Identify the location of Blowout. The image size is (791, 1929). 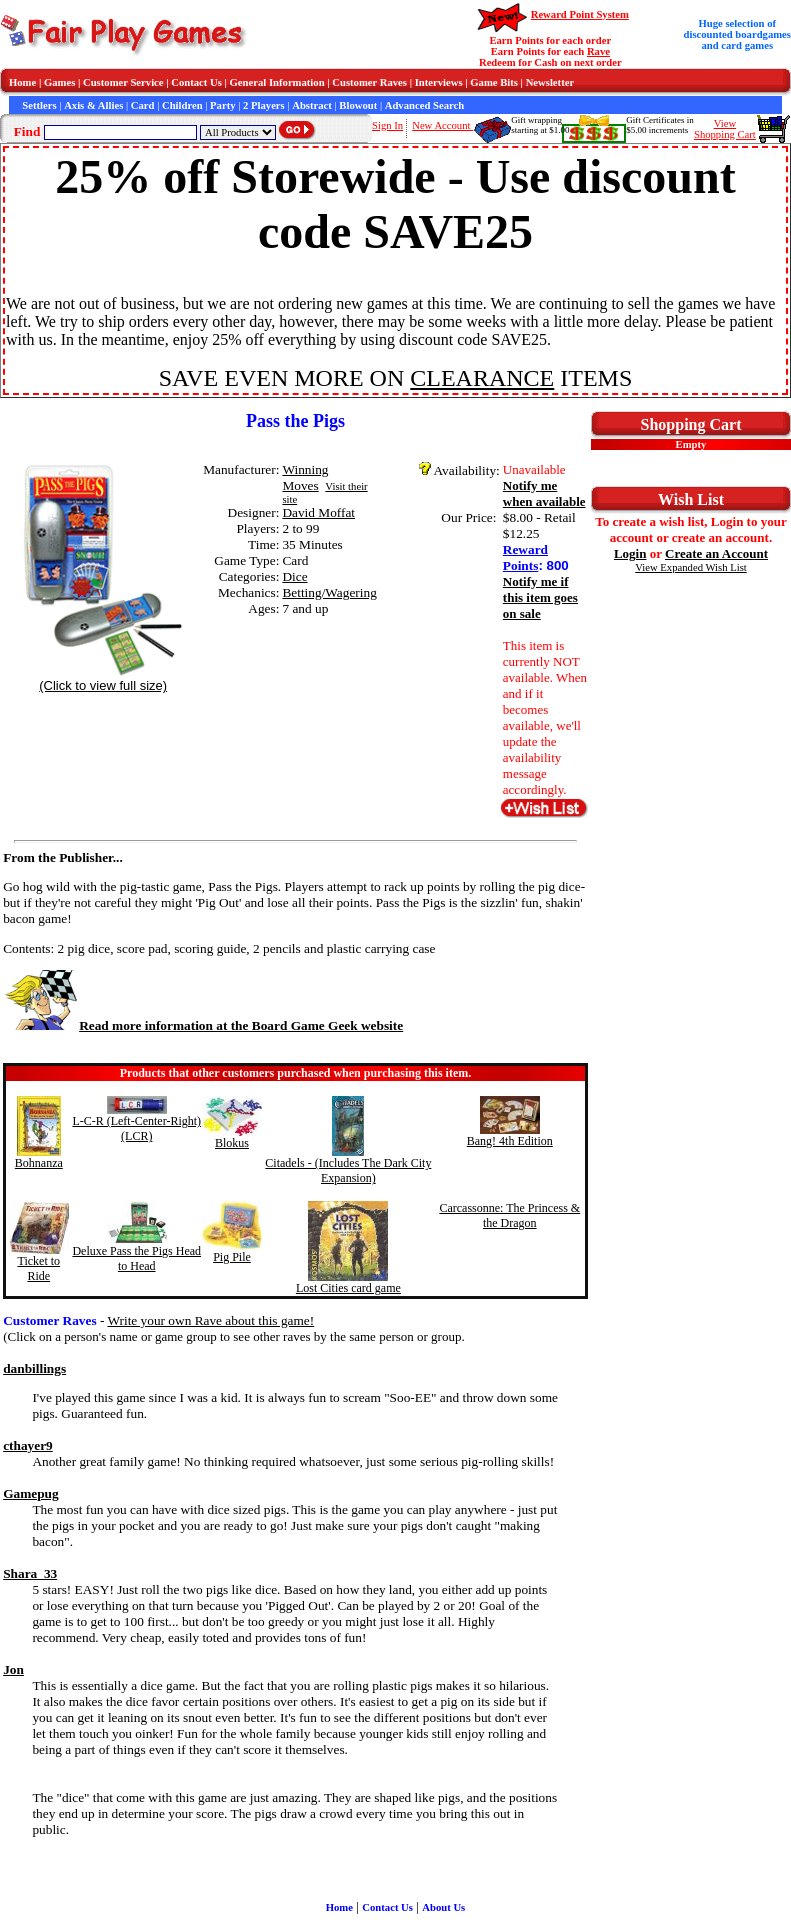
(358, 105).